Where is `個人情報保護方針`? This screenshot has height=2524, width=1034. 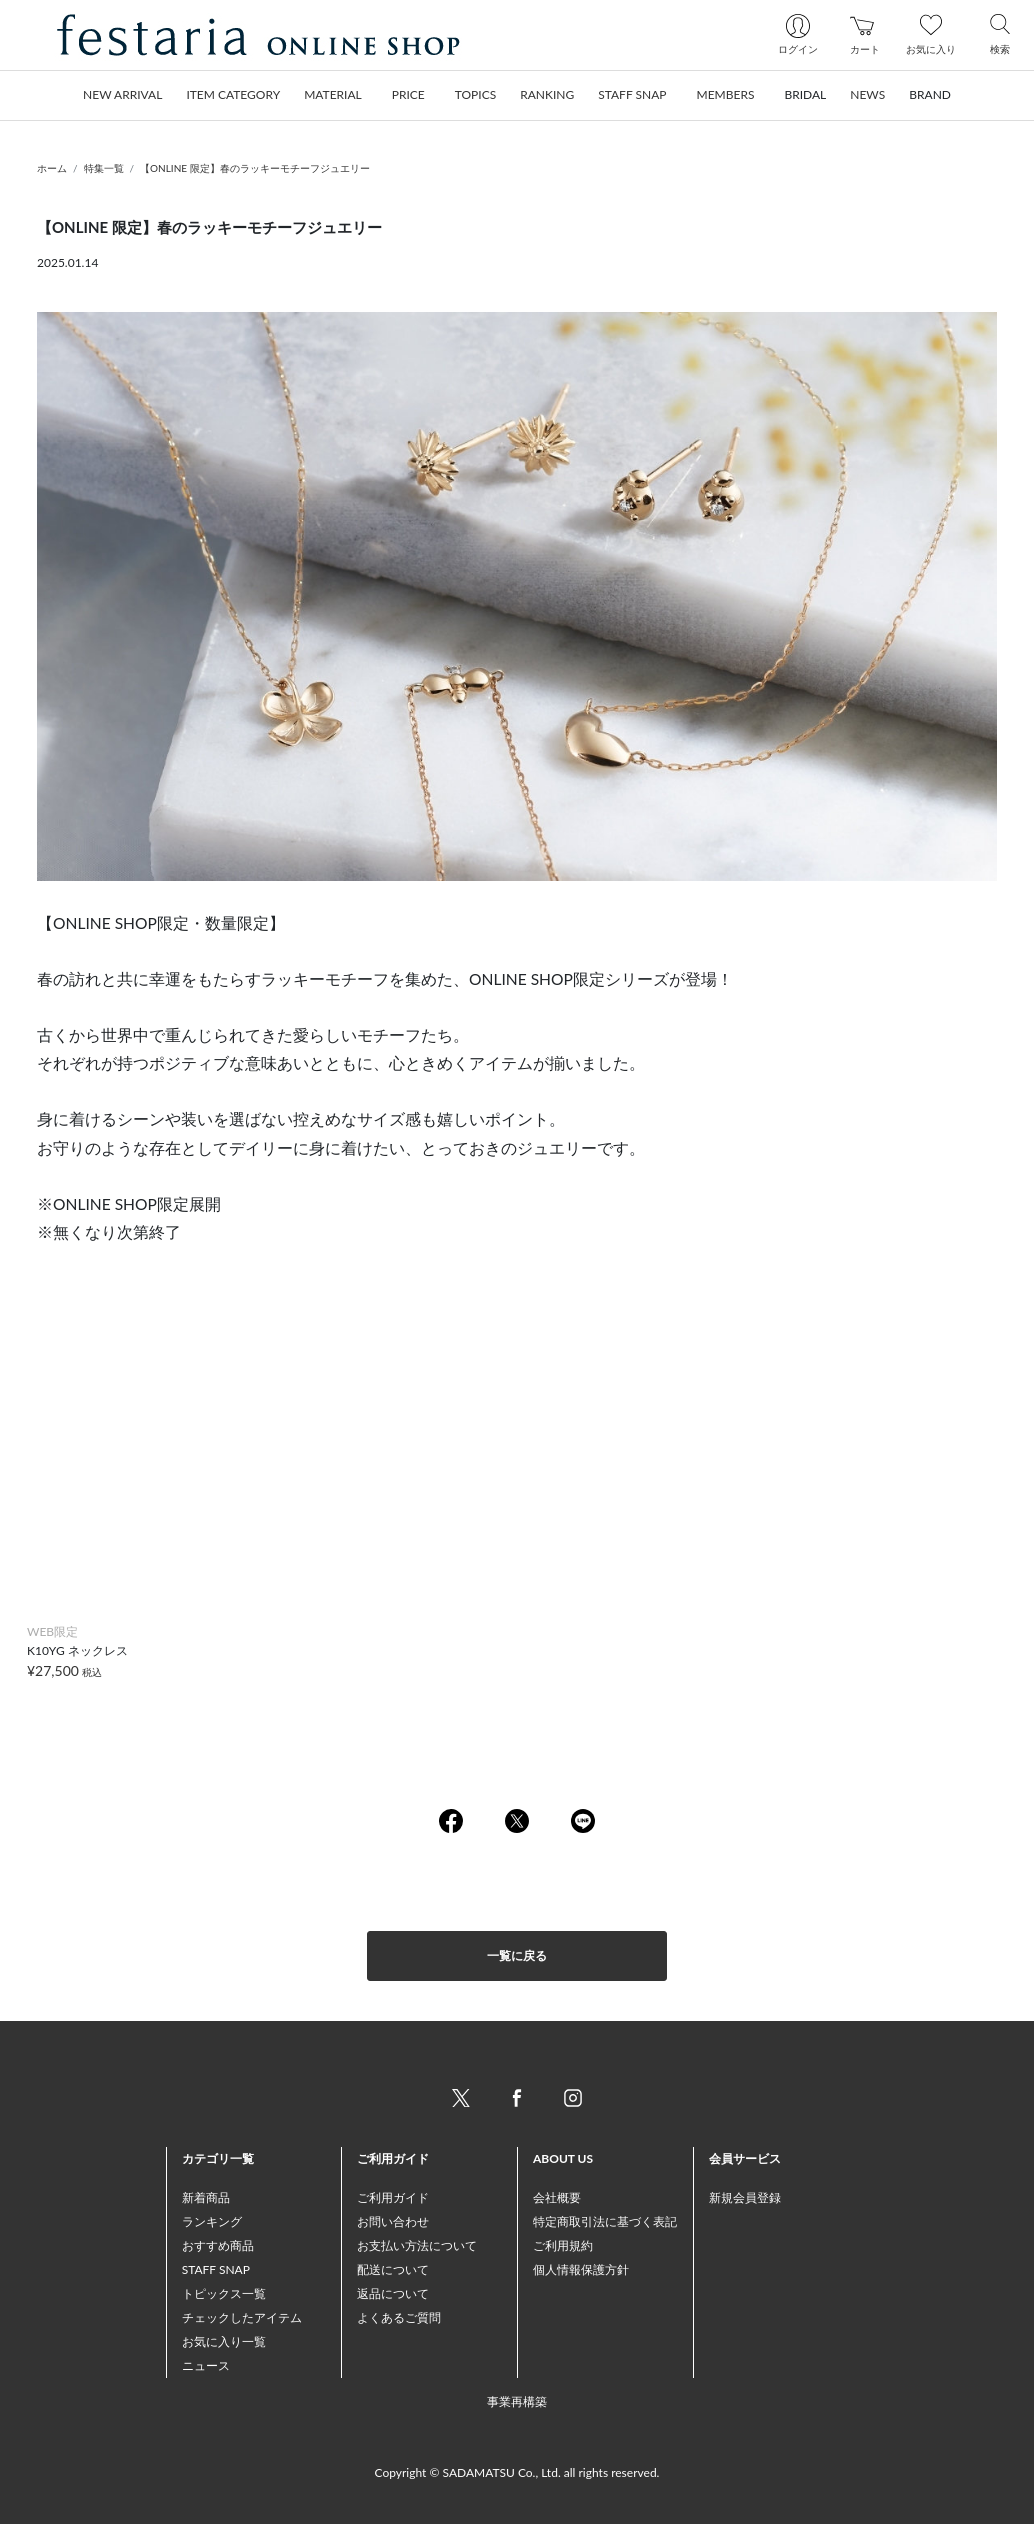
個人情報保護方針 is located at coordinates (581, 2269).